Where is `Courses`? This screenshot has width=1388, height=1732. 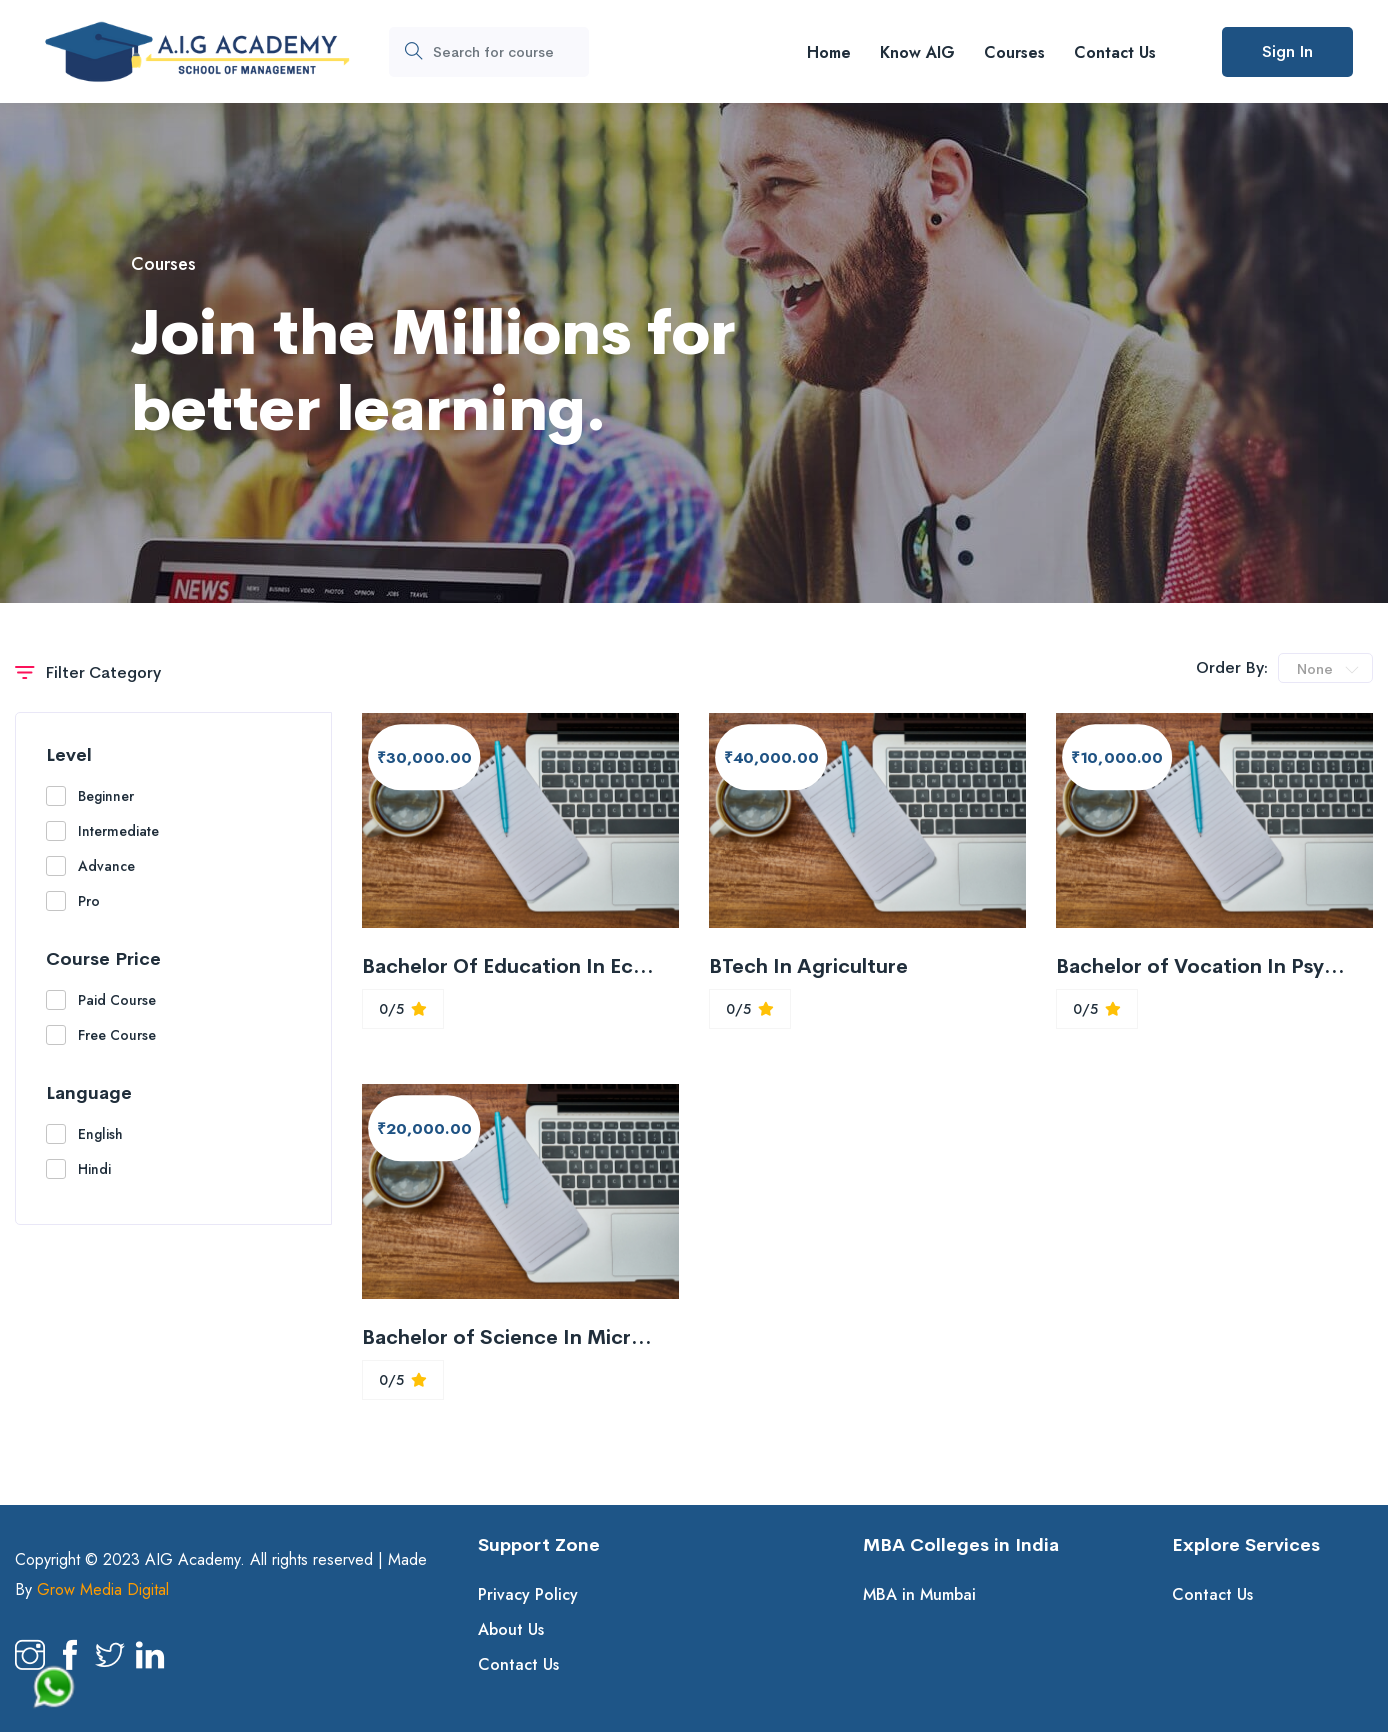 Courses is located at coordinates (1014, 52).